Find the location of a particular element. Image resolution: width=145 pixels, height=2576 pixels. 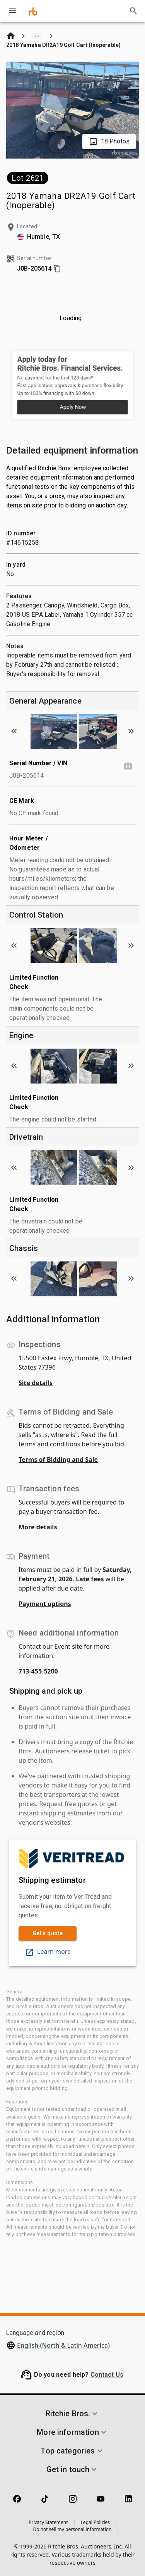

[Scroll to previous image] is located at coordinates (14, 731).